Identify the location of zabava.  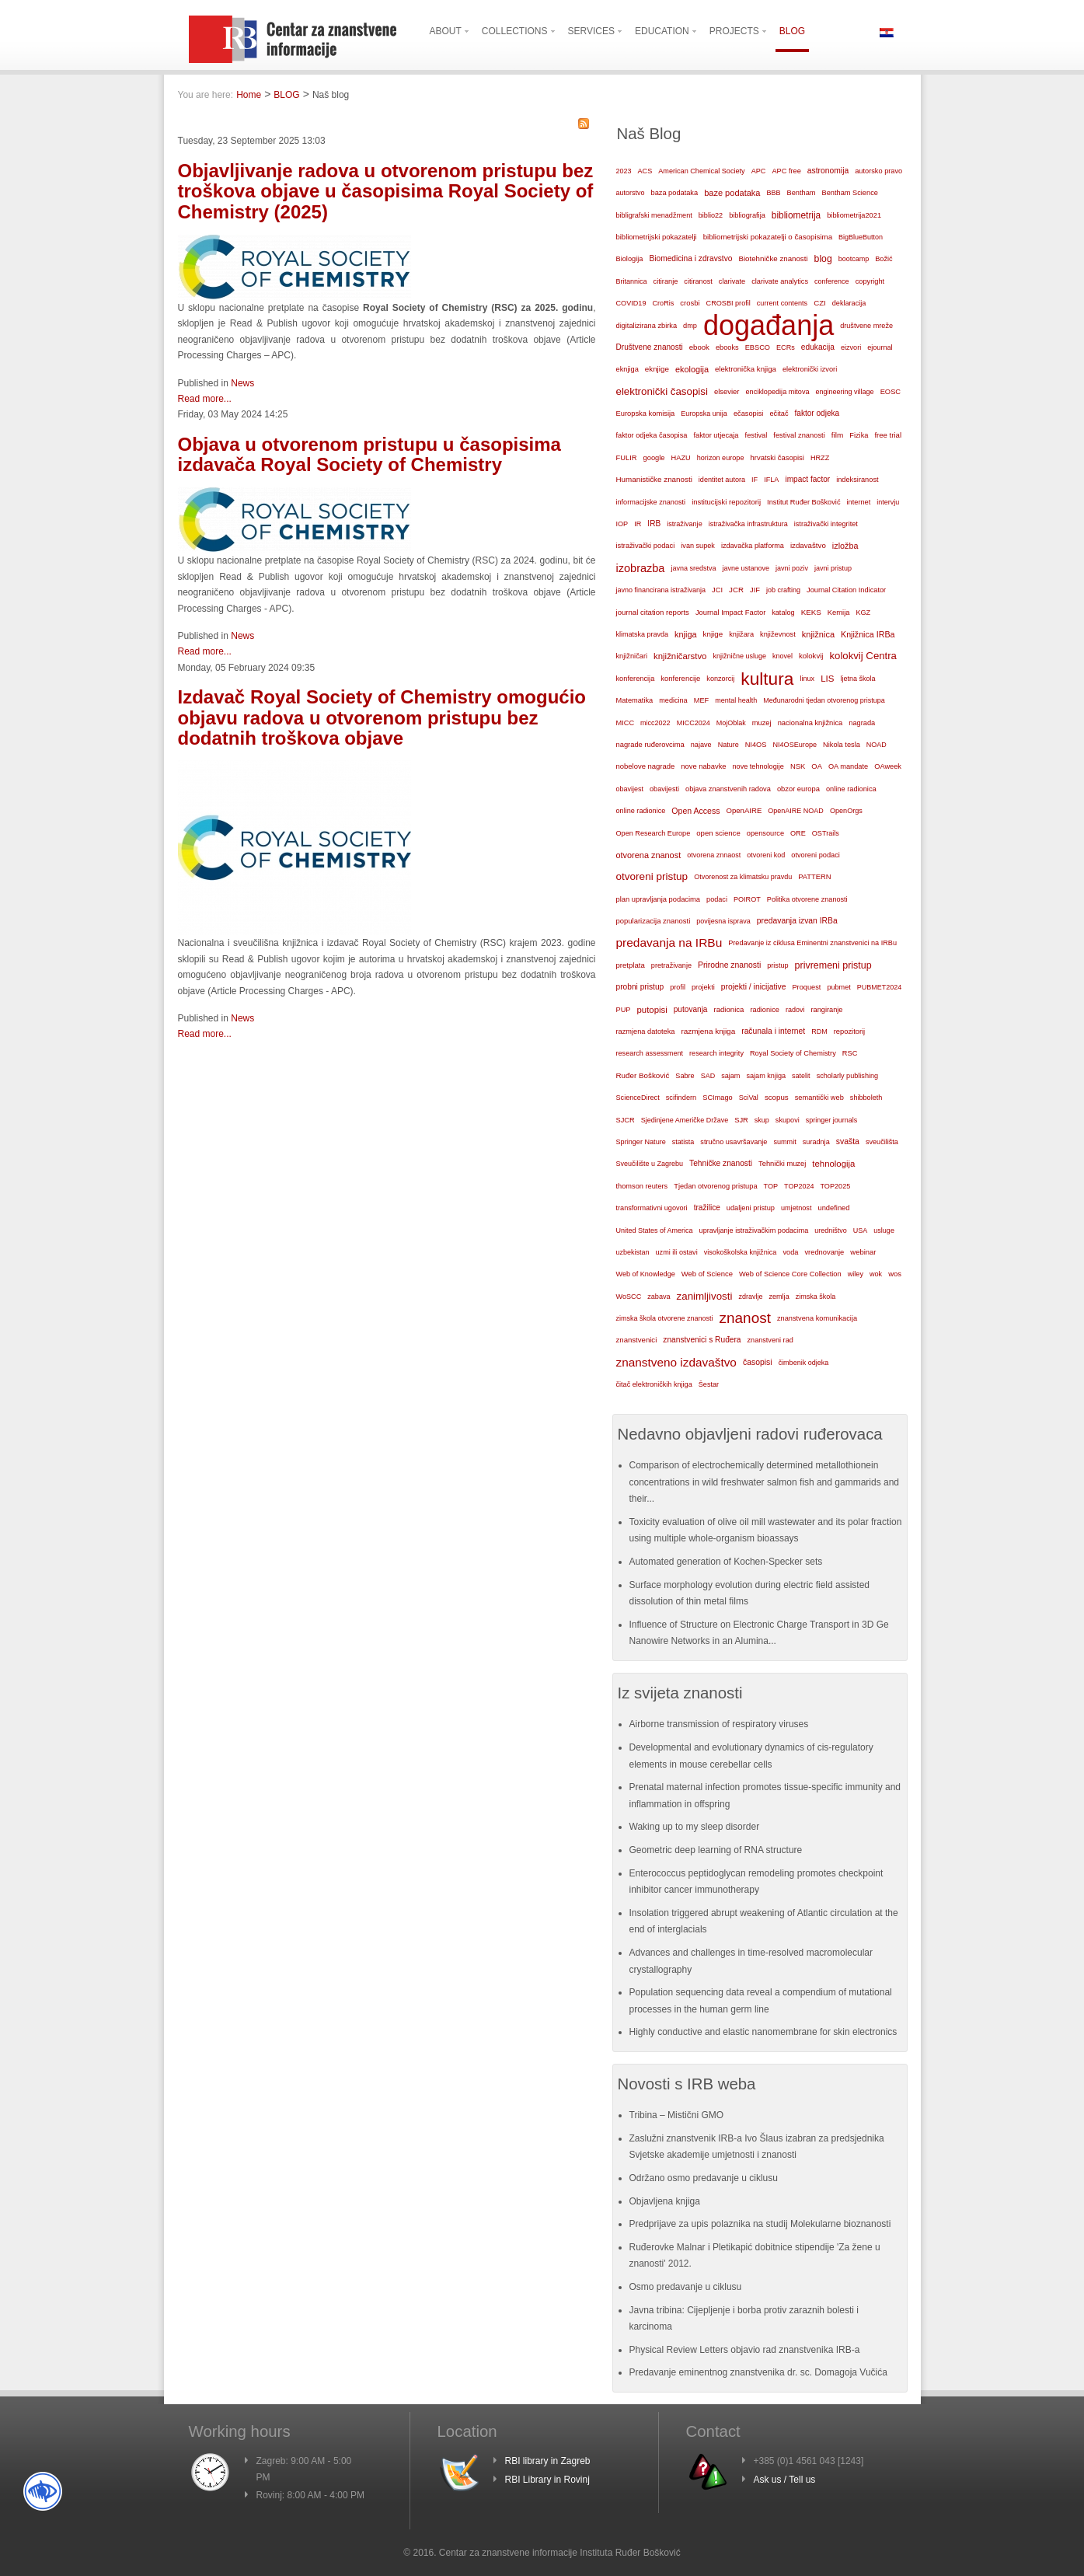
(658, 1296).